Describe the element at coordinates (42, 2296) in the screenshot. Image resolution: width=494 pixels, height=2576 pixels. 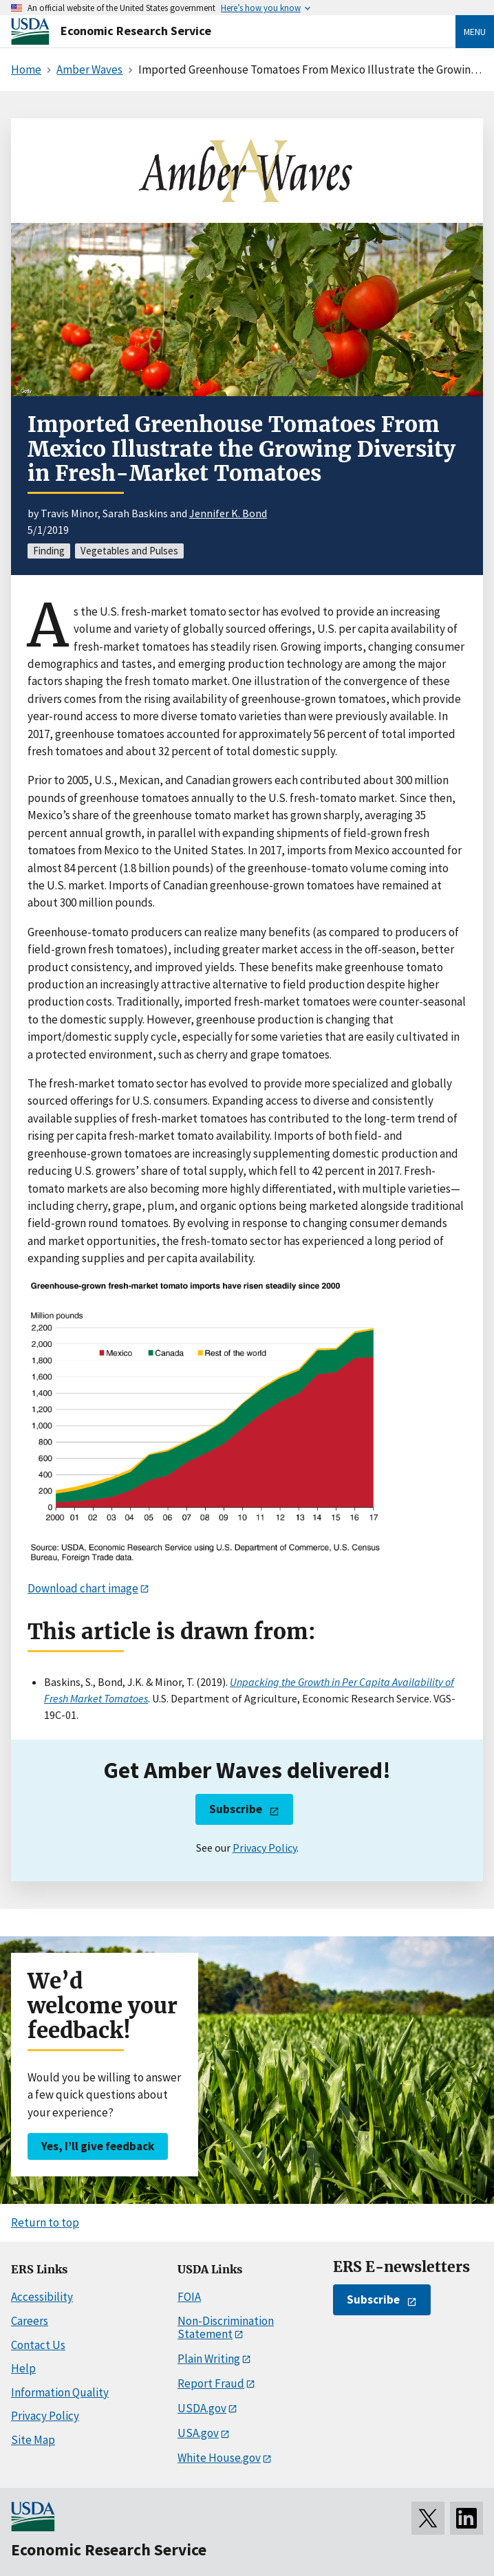
I see `Accessibility` at that location.